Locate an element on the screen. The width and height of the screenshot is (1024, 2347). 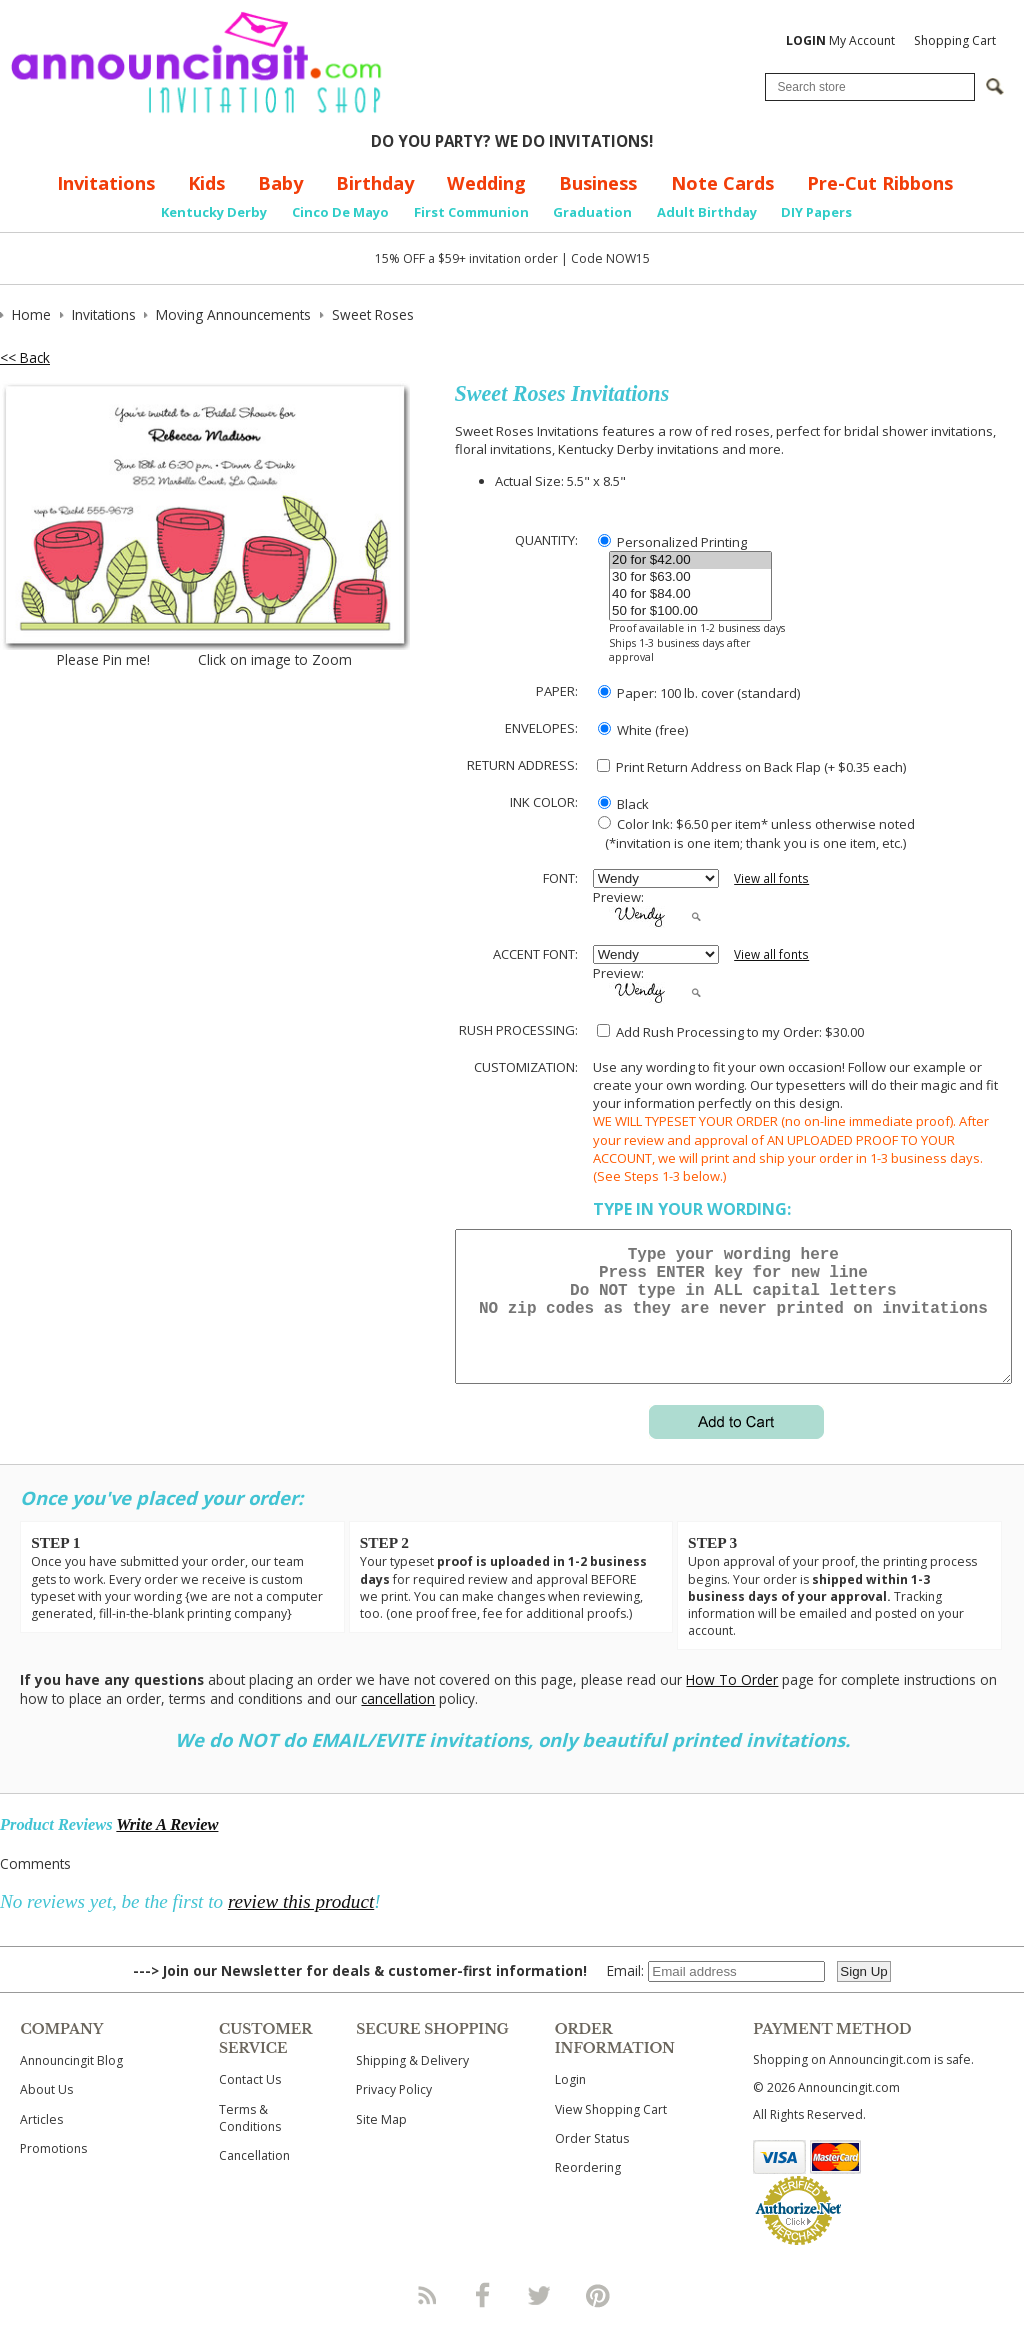
Terms & Conditions is located at coordinates (250, 2142).